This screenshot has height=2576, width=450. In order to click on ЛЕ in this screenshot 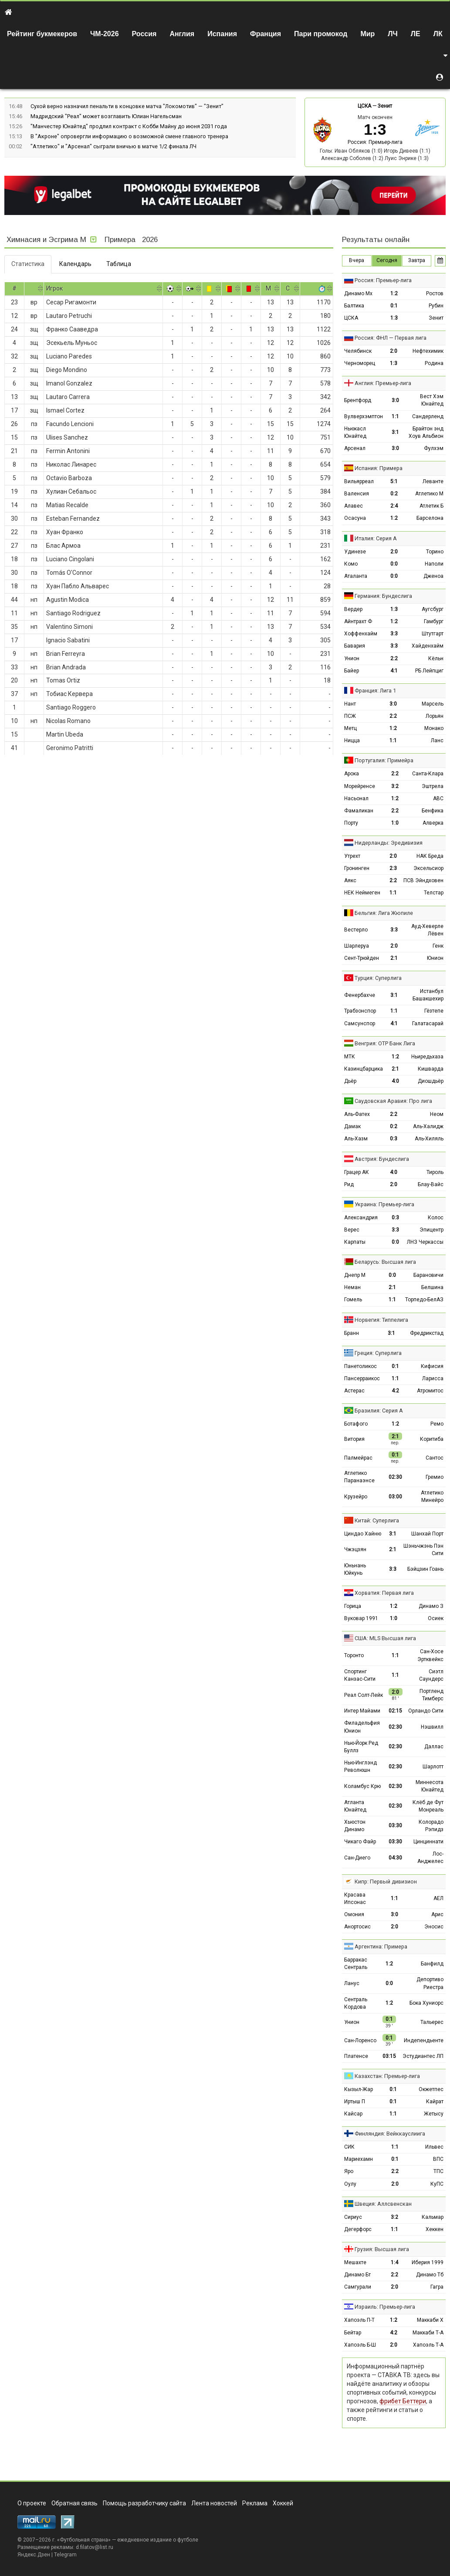, I will do `click(415, 34)`.